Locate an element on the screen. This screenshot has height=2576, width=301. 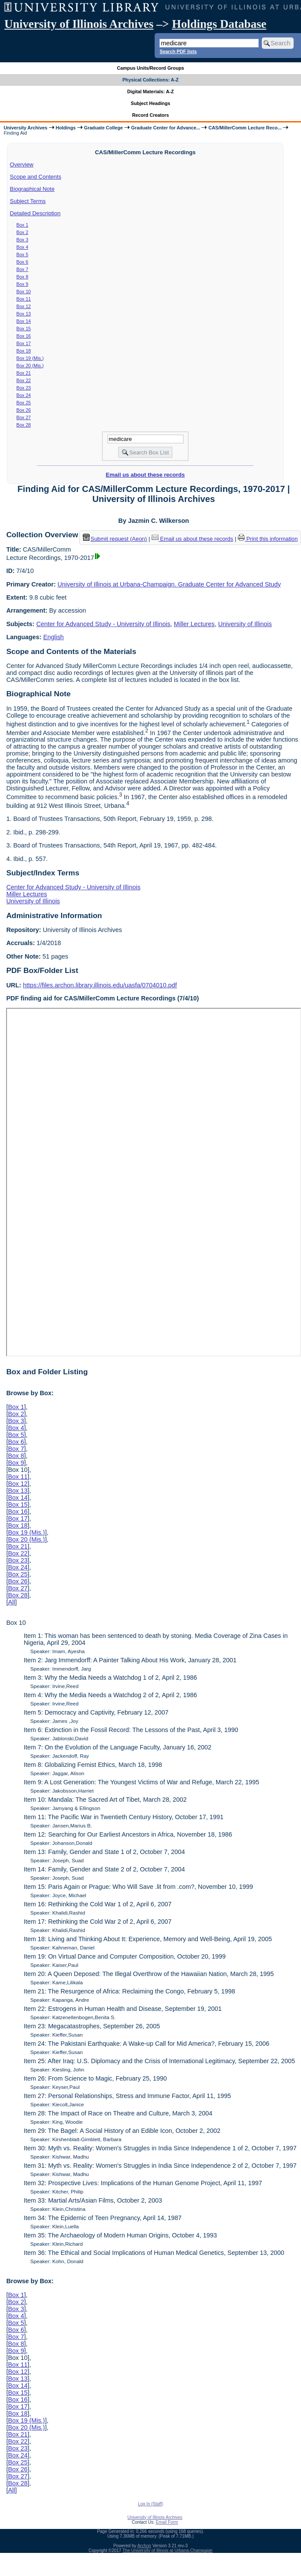
Box 15 is located at coordinates (24, 328).